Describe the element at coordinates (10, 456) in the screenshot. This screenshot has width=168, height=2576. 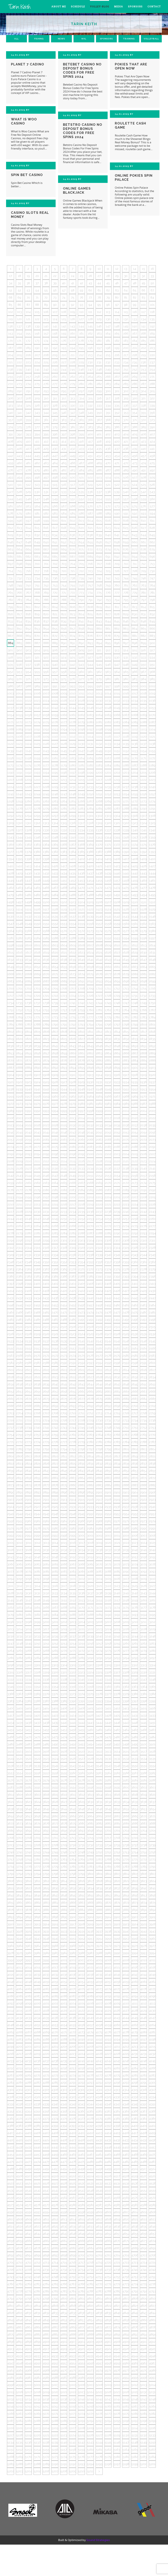
I see `442` at that location.